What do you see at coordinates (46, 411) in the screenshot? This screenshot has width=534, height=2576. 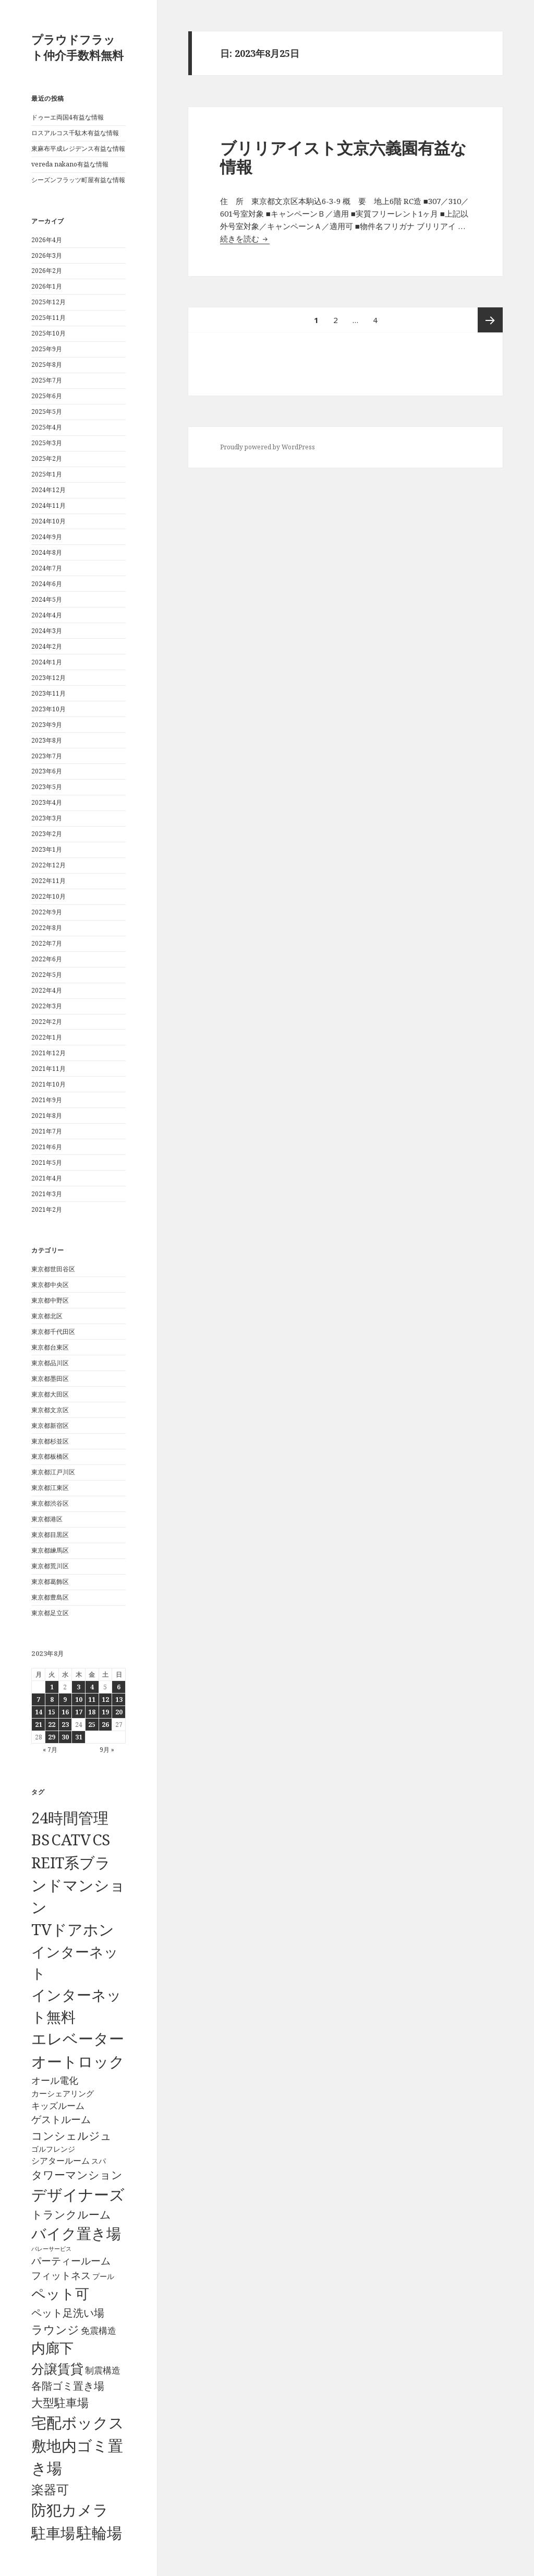 I see `2025年5月` at bounding box center [46, 411].